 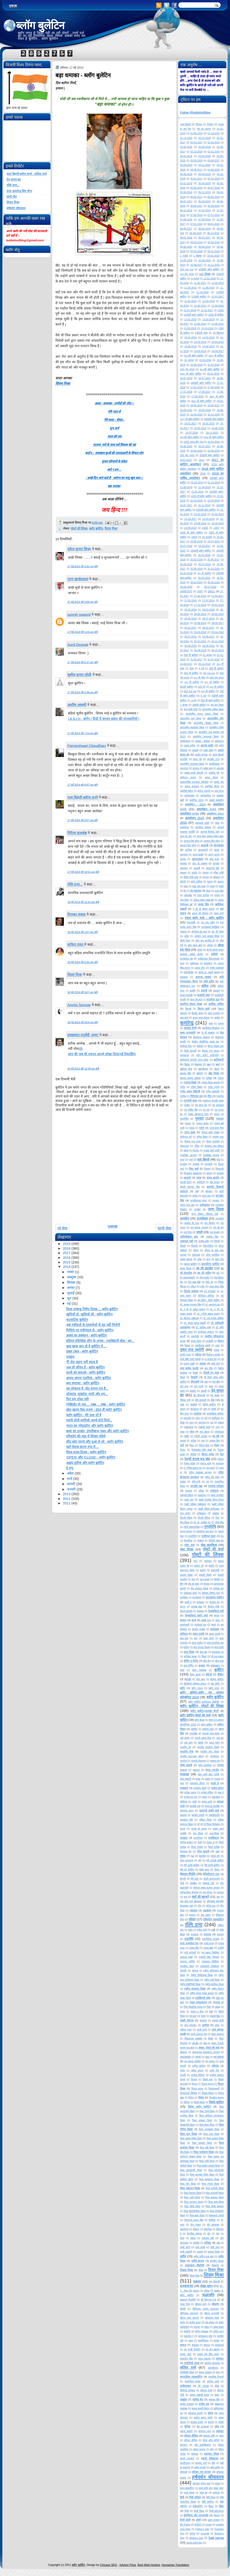 What do you see at coordinates (219, 791) in the screenshot?
I see `अर्थ जगत` at bounding box center [219, 791].